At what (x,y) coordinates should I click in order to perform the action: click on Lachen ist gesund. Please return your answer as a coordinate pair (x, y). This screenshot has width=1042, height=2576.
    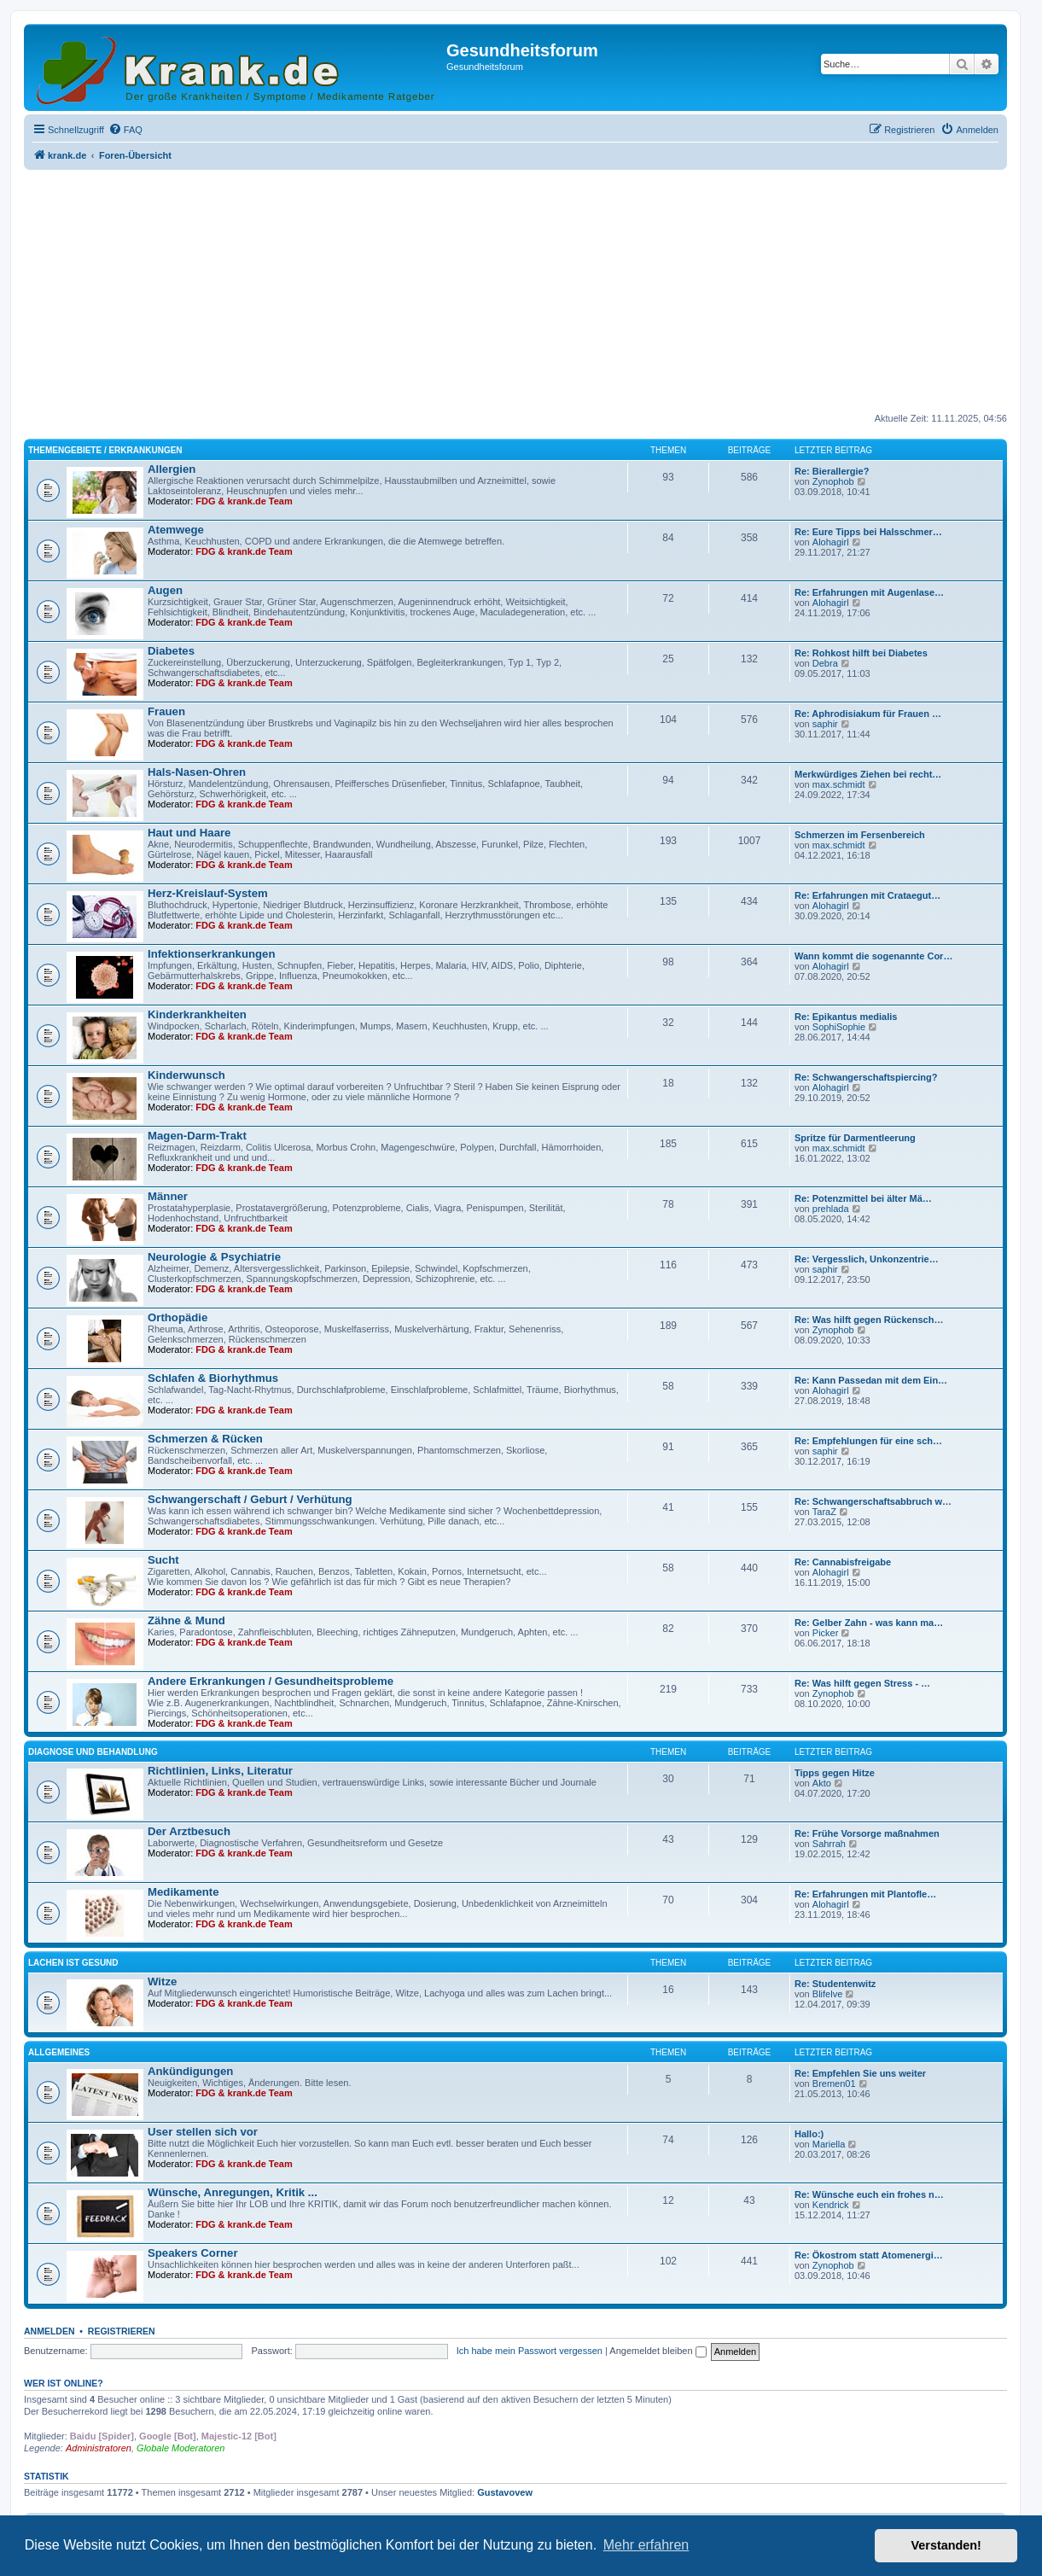
    Looking at the image, I should click on (73, 1962).